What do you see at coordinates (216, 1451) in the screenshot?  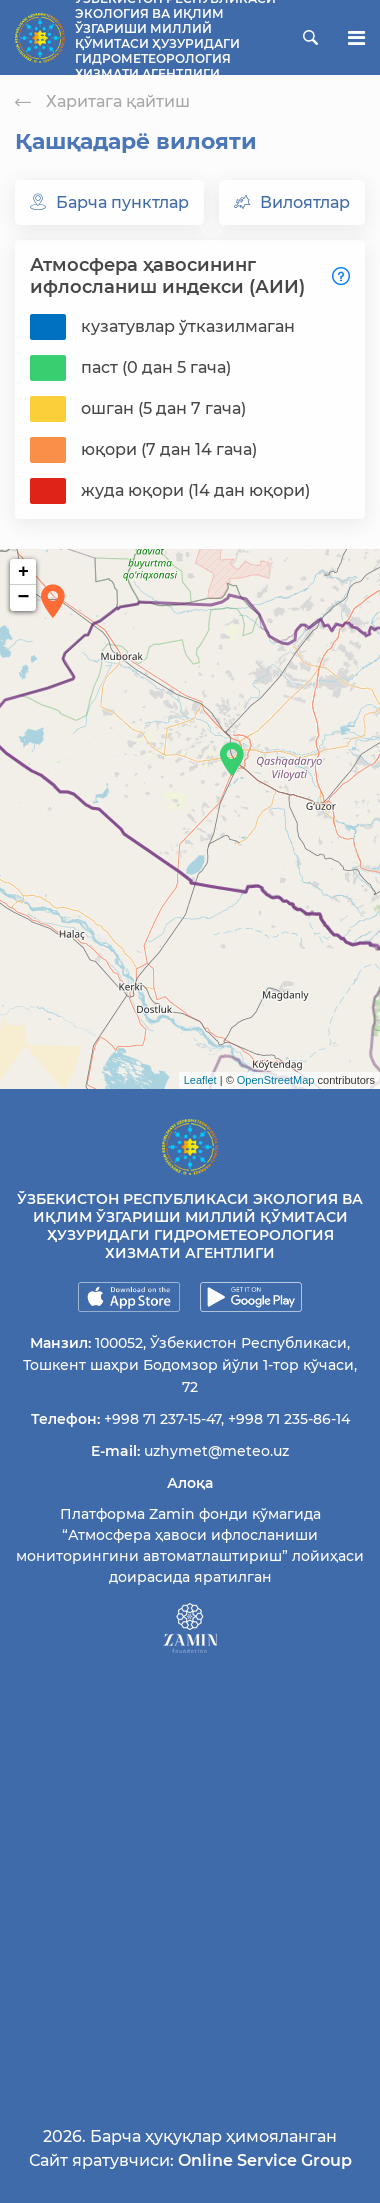 I see `uzhymet@meteo.uz` at bounding box center [216, 1451].